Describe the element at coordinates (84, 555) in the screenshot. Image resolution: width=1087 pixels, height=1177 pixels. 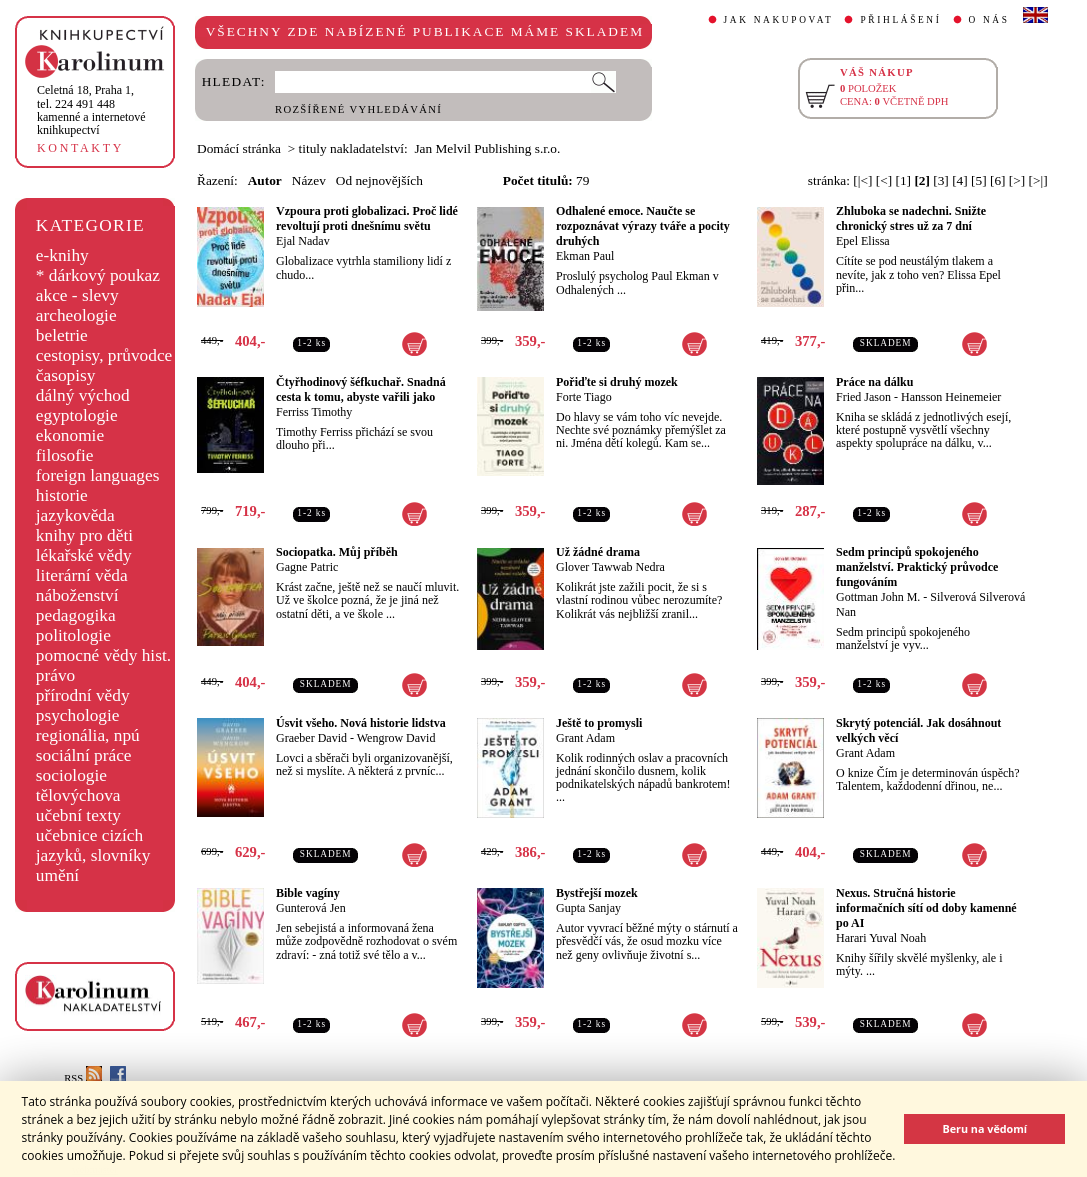
I see `lékařské vědy` at that location.